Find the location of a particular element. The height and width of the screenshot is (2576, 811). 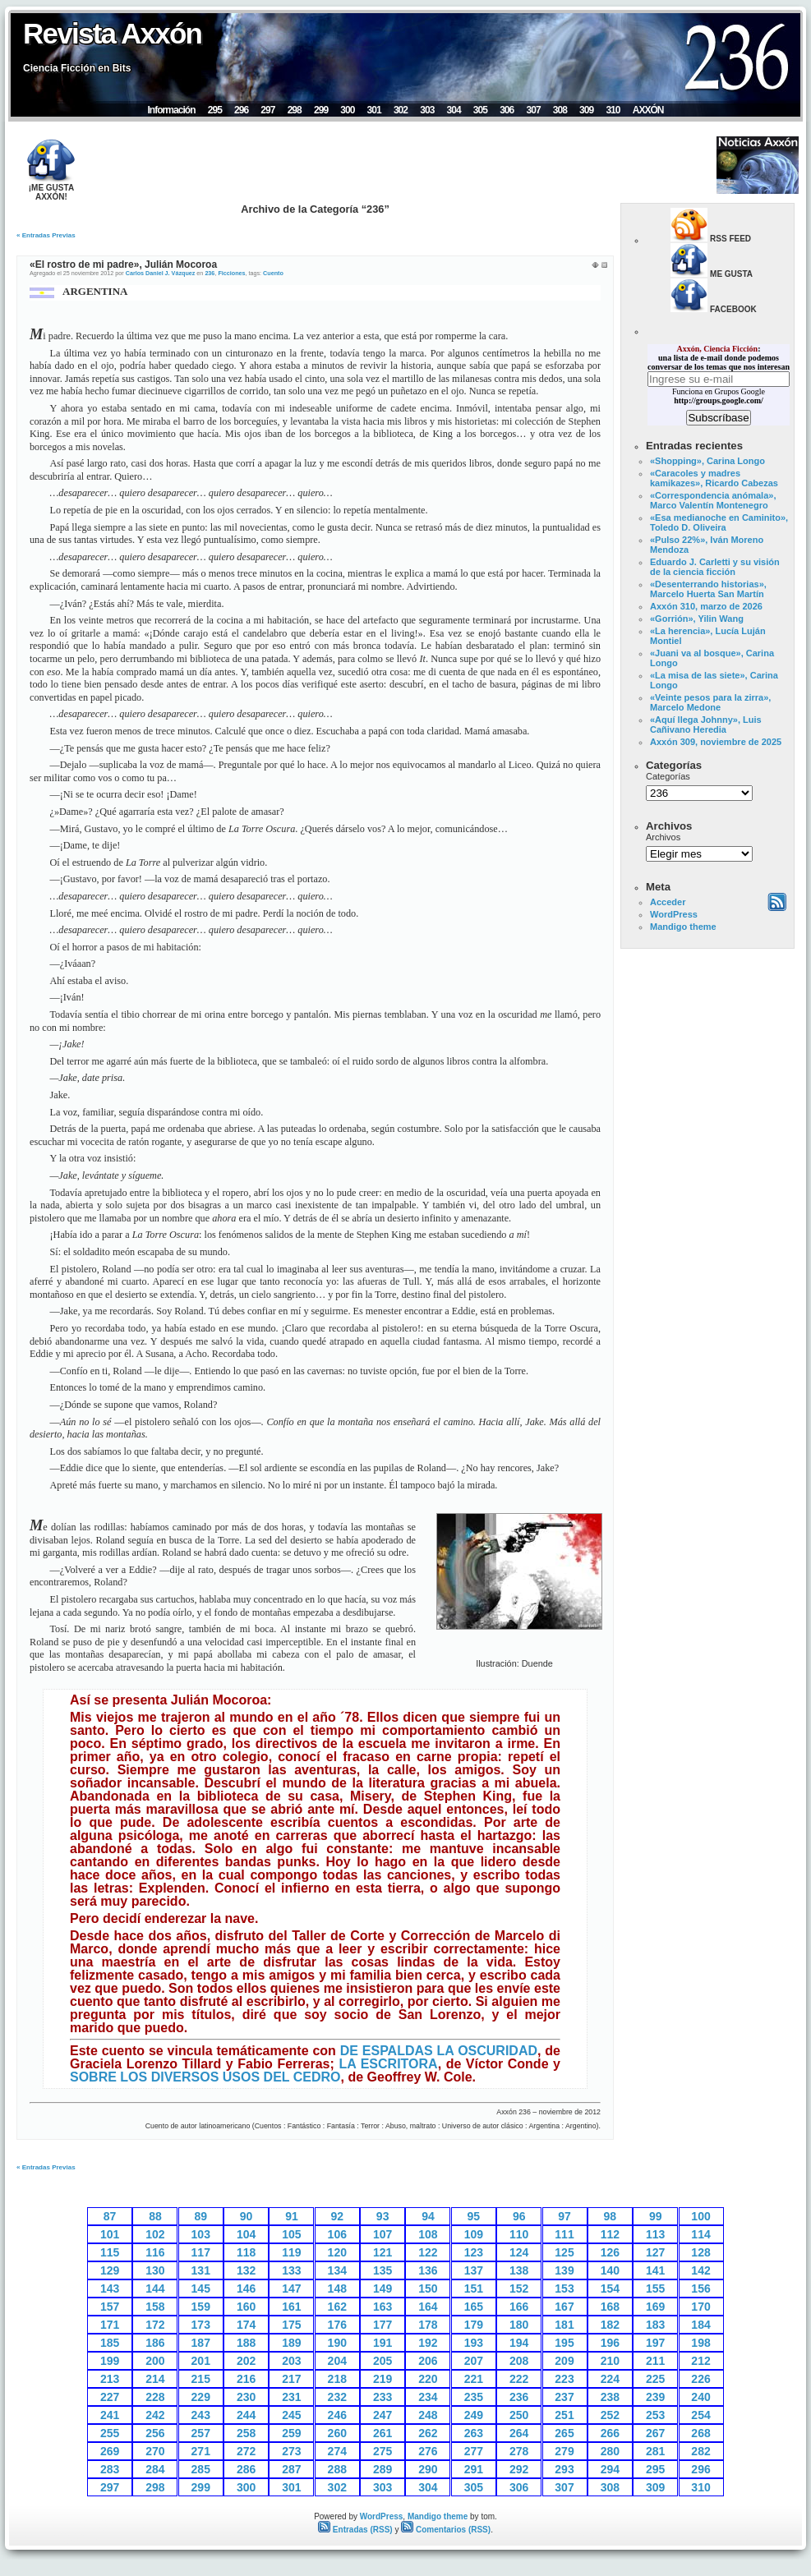

129 is located at coordinates (109, 2270).